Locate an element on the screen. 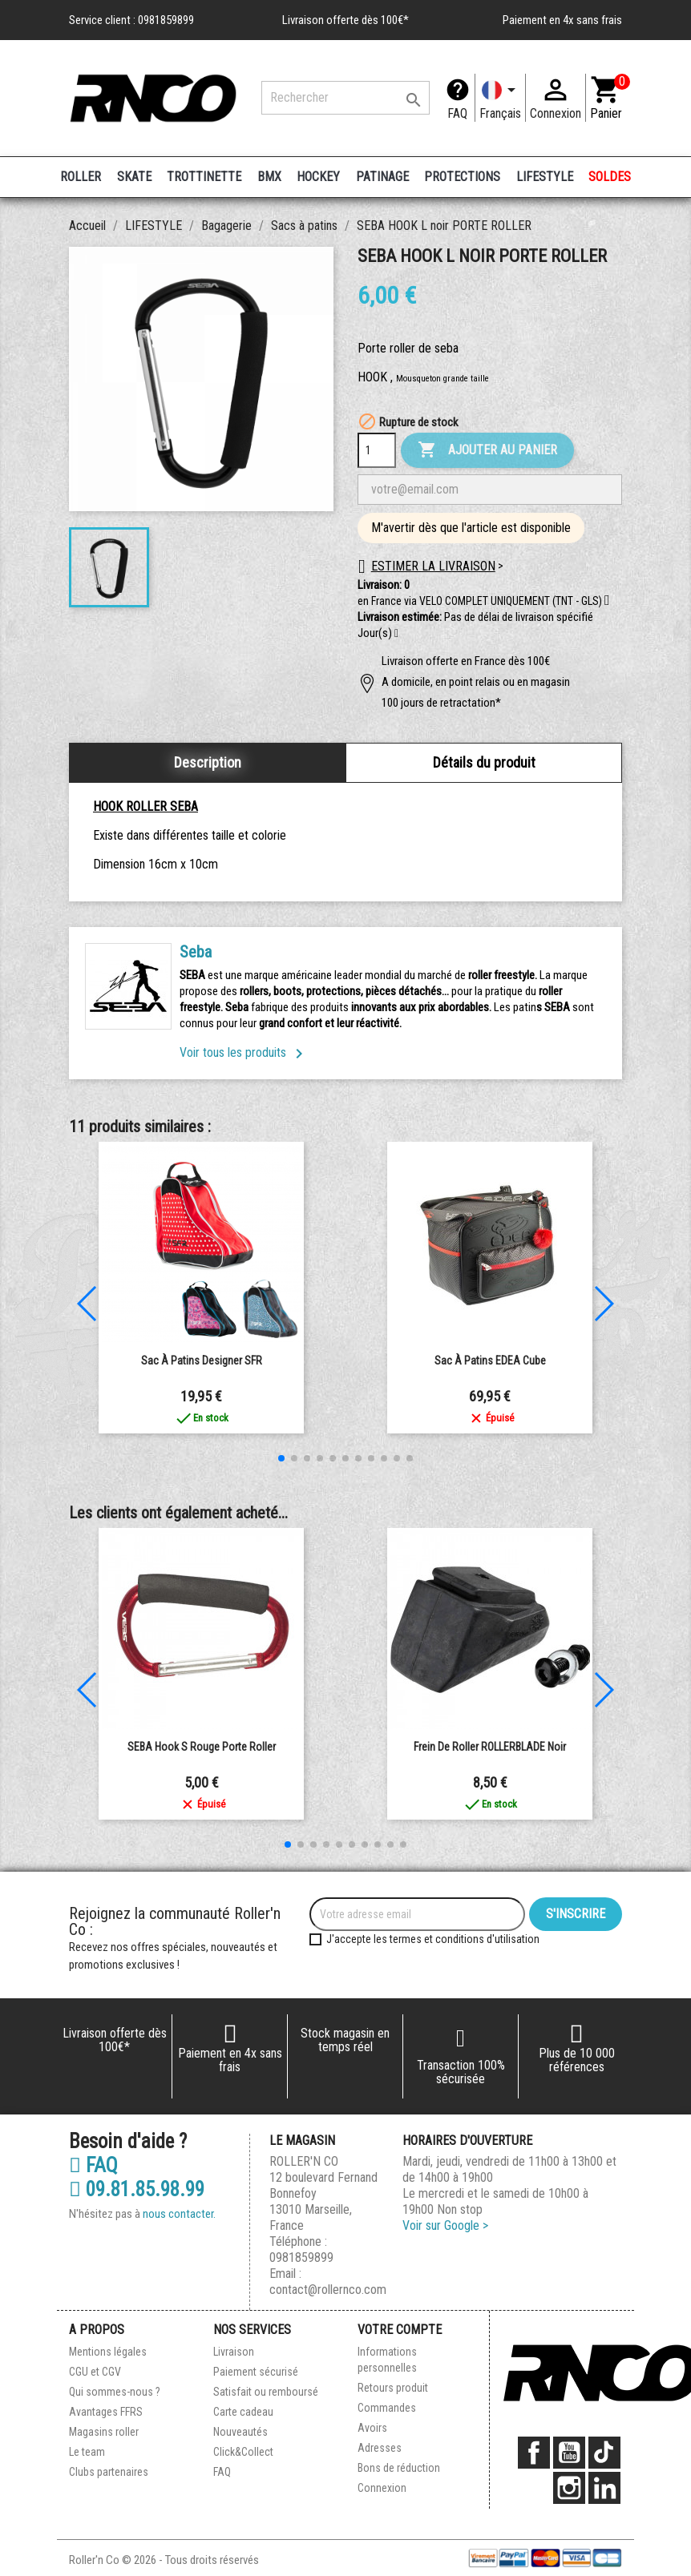 The width and height of the screenshot is (691, 2576). contact@rollernco.com is located at coordinates (327, 2289).